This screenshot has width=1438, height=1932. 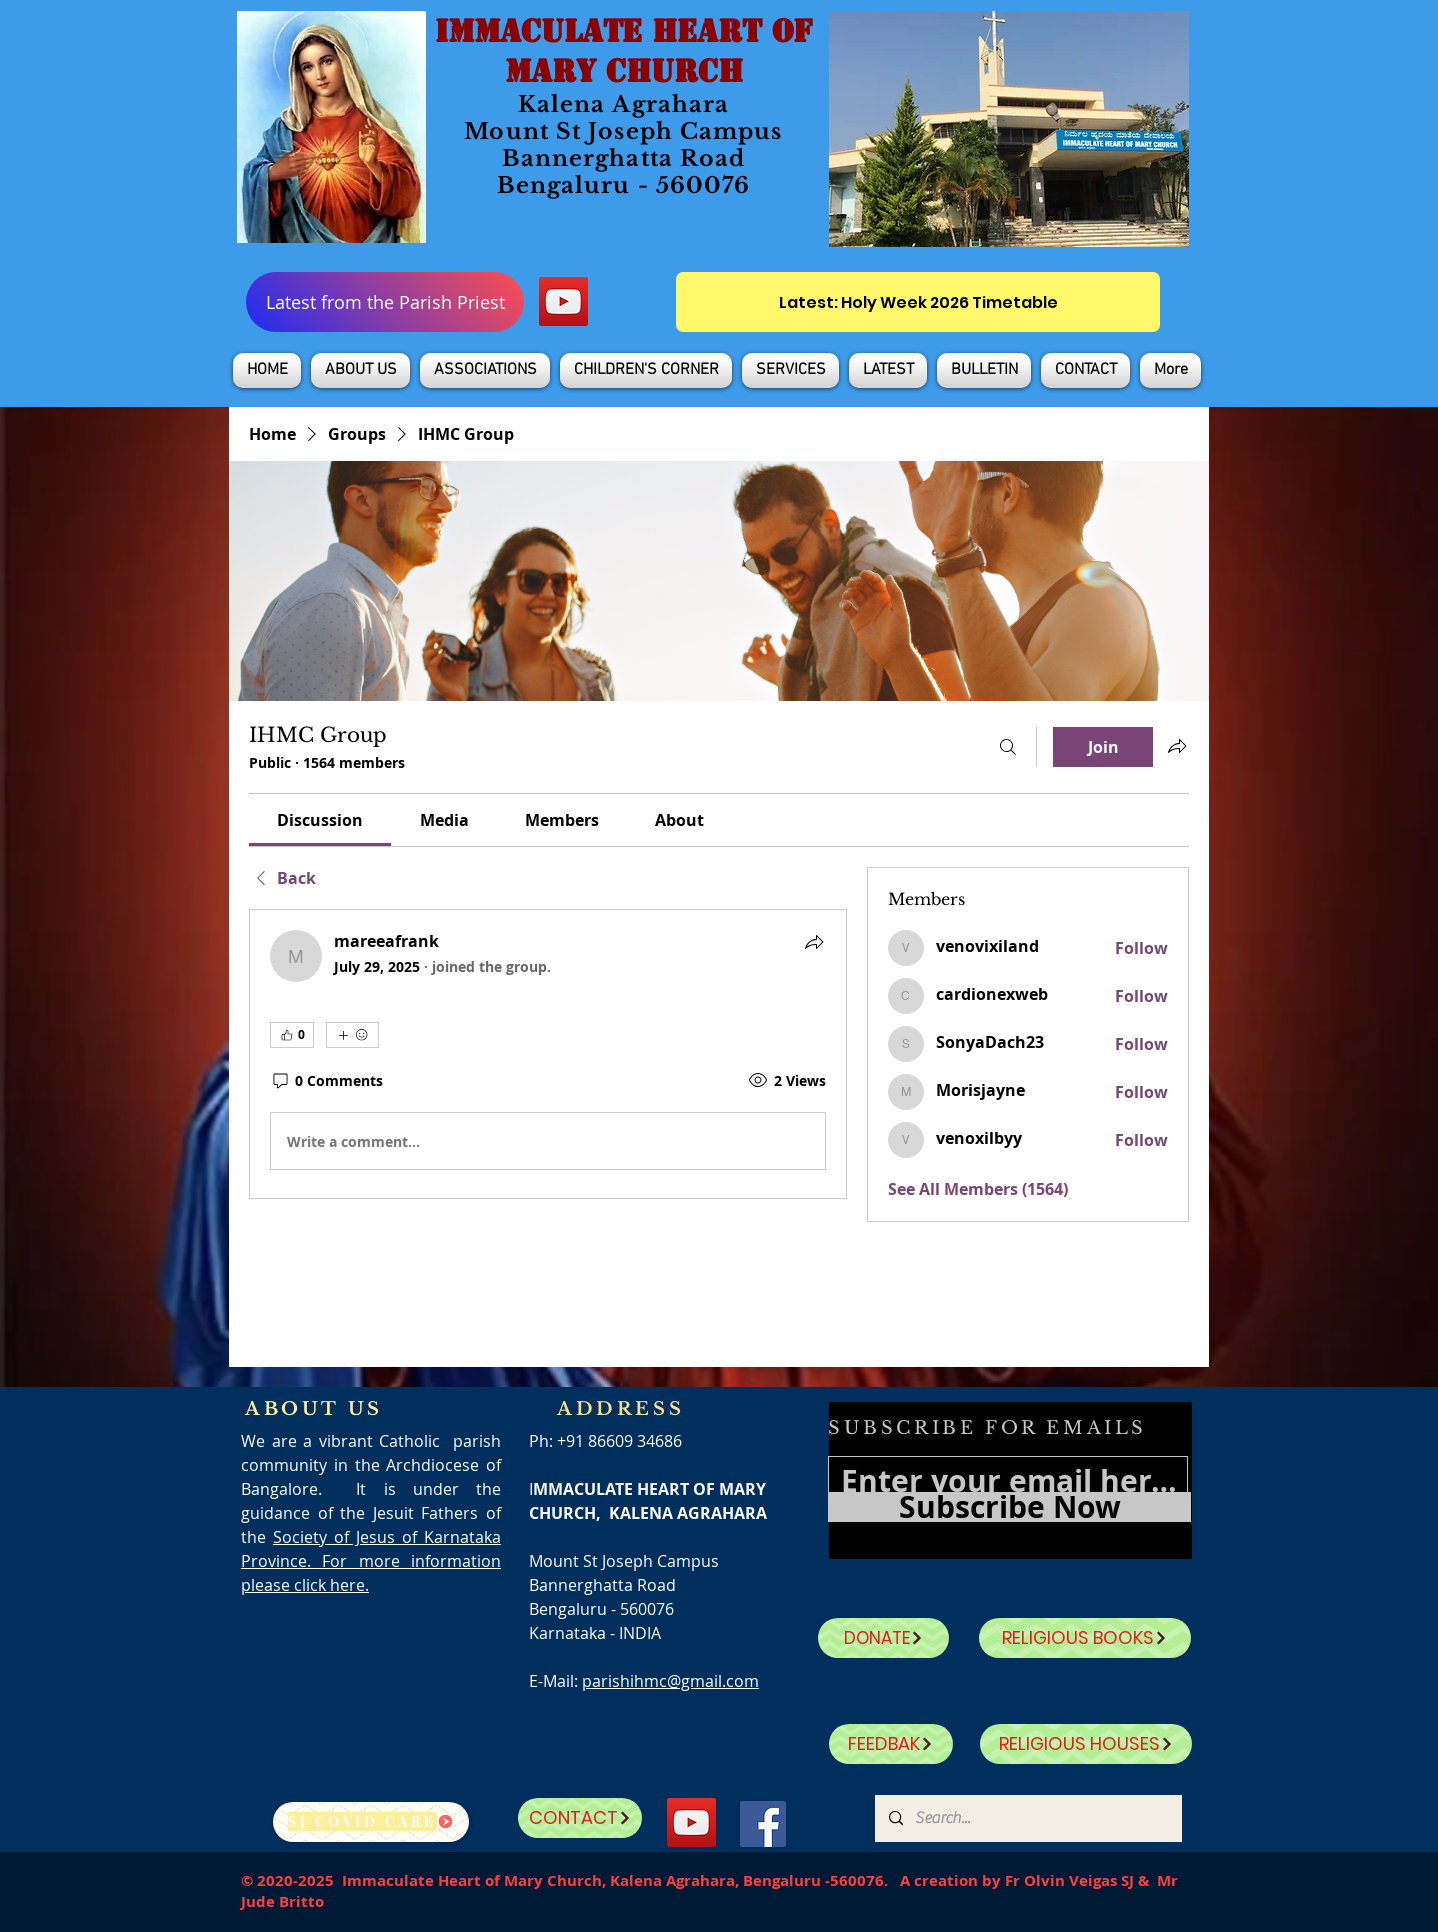 What do you see at coordinates (814, 942) in the screenshot?
I see `[Share]` at bounding box center [814, 942].